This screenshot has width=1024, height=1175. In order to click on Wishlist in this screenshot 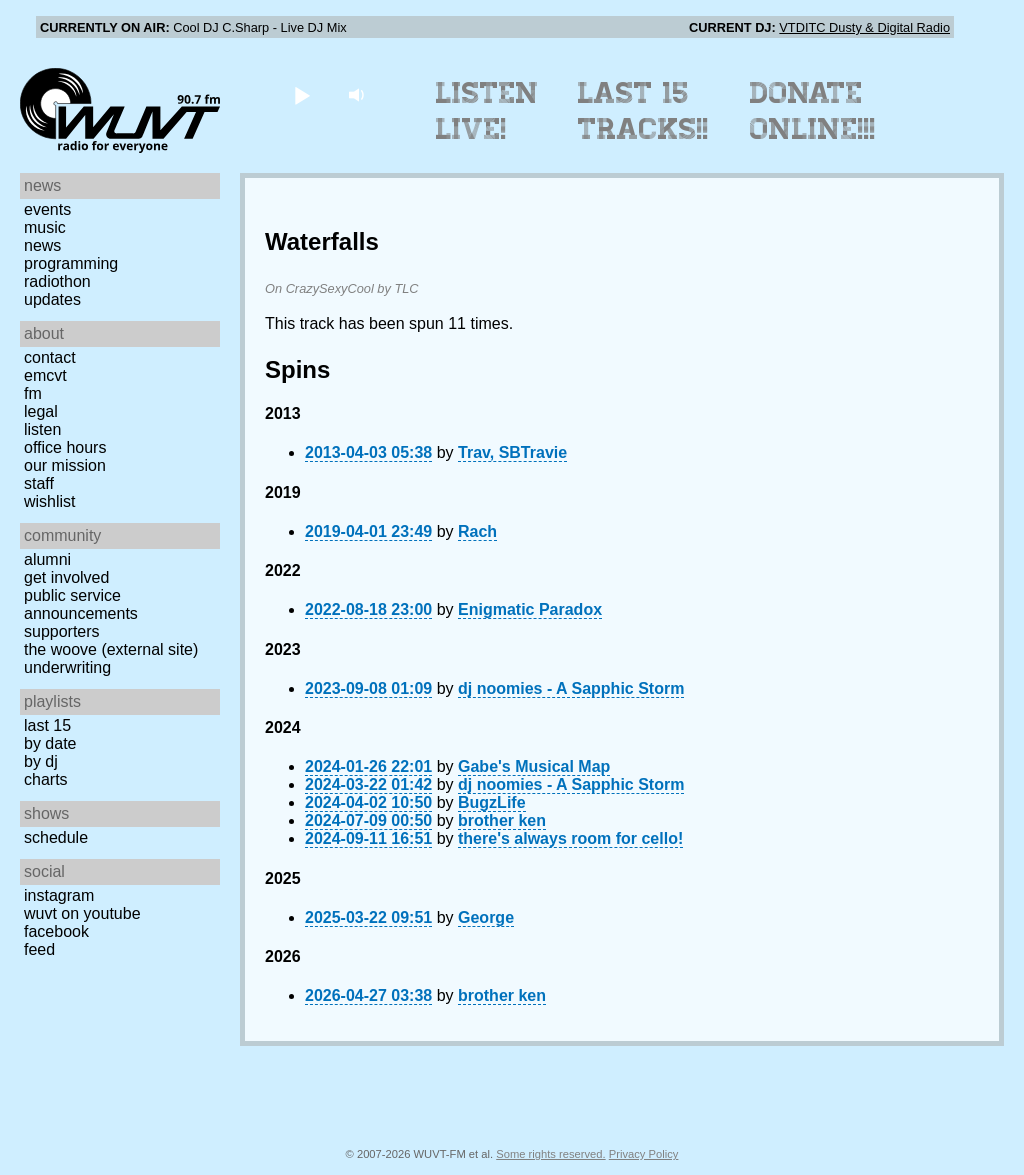, I will do `click(50, 501)`.